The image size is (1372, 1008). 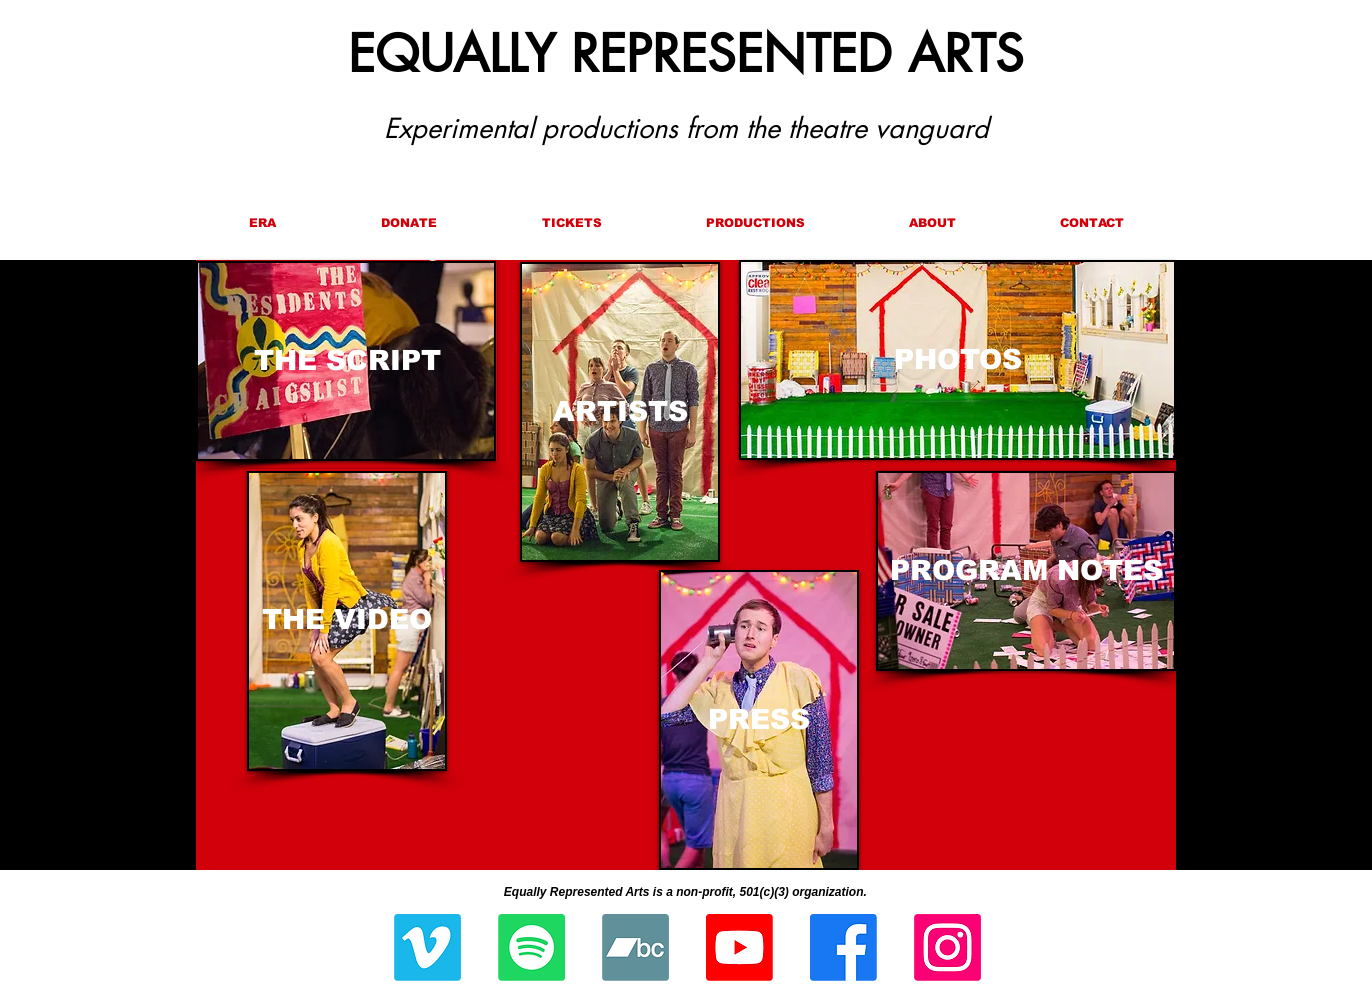 What do you see at coordinates (957, 360) in the screenshot?
I see `[PHOTOS]` at bounding box center [957, 360].